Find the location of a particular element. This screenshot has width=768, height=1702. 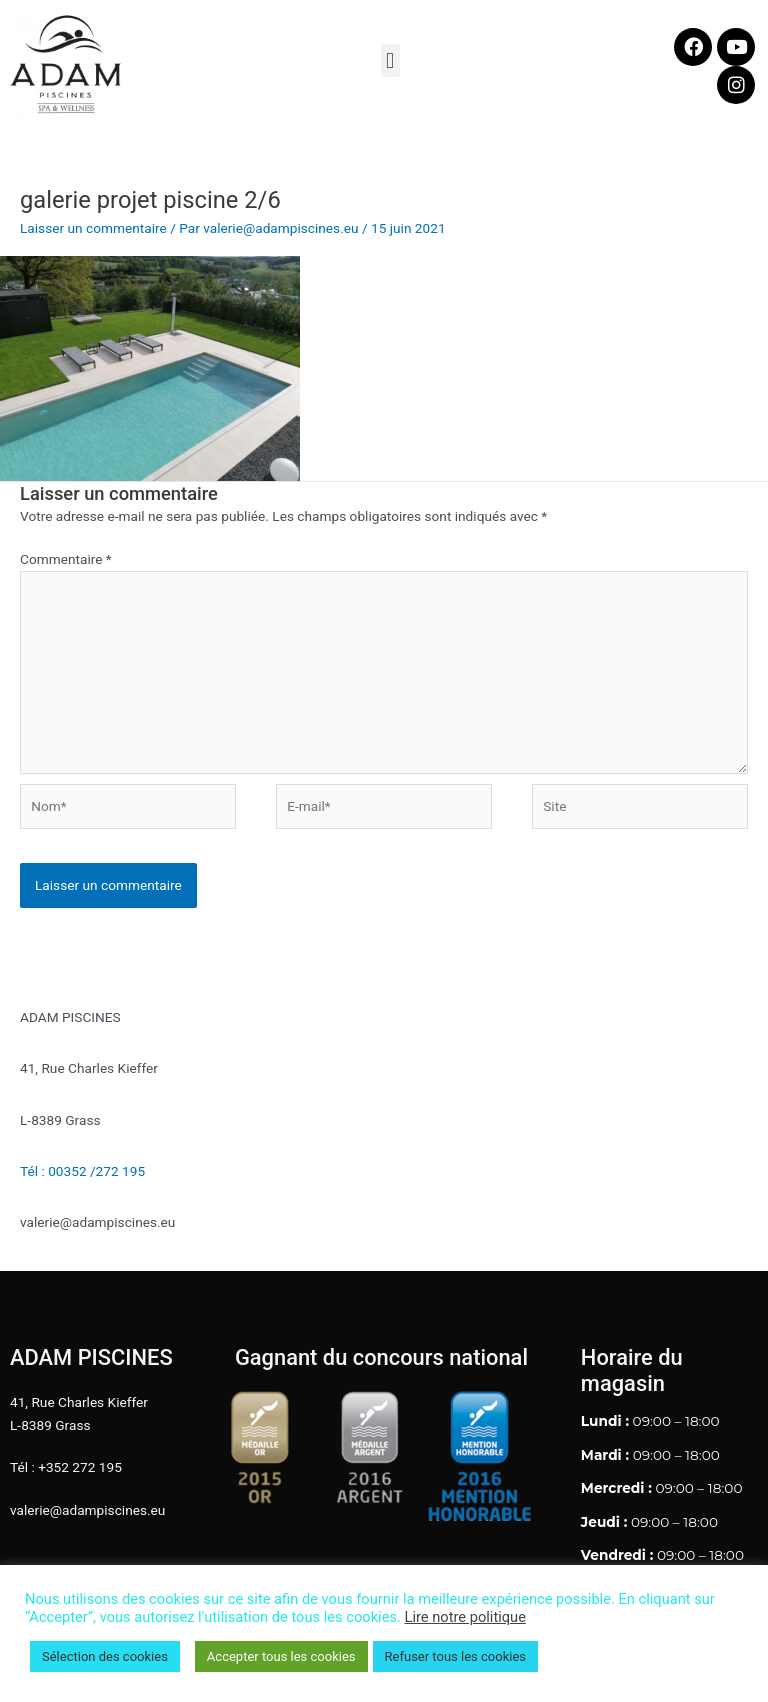

Tél : 00352 /272 195 is located at coordinates (82, 1171).